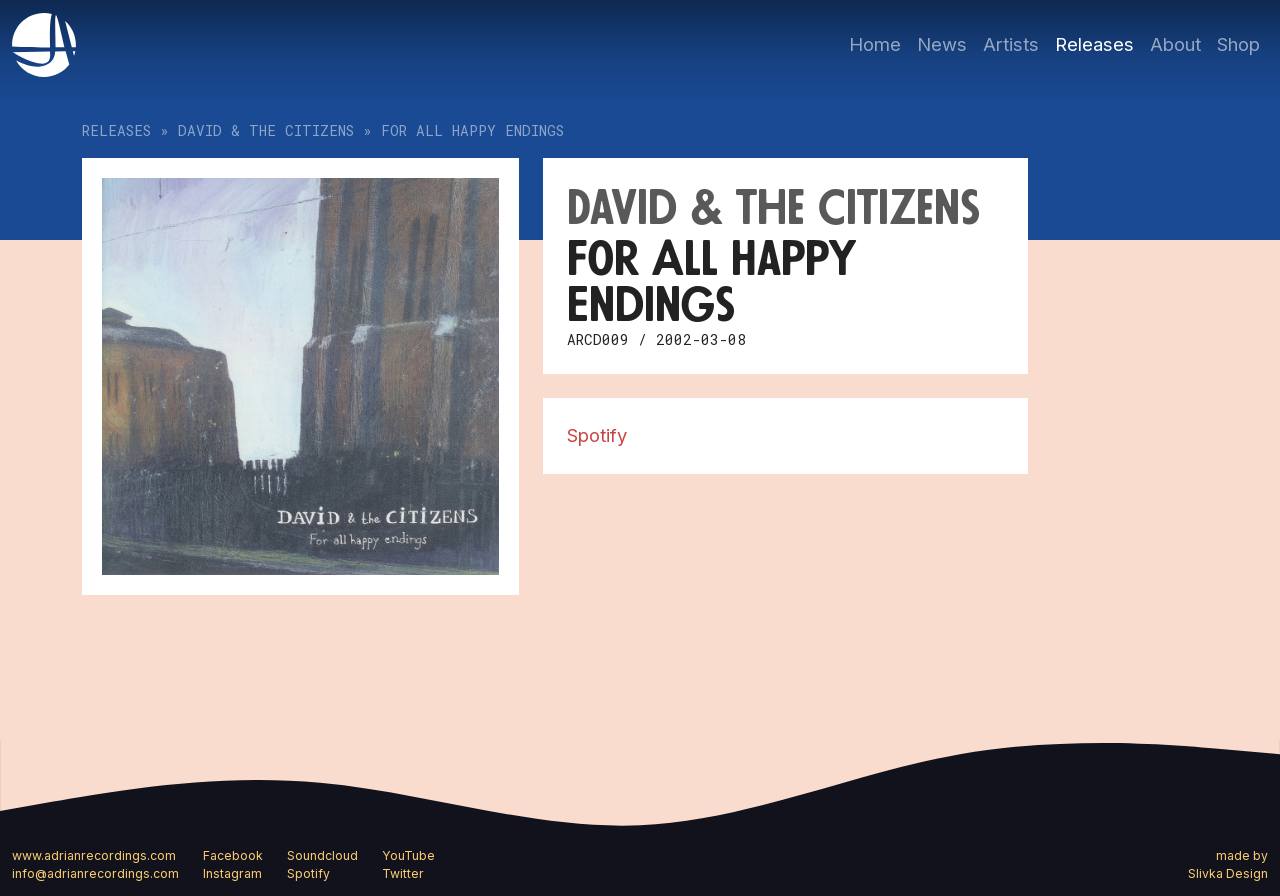 The height and width of the screenshot is (896, 1280). Describe the element at coordinates (95, 873) in the screenshot. I see `info@adrianrecordings.com` at that location.